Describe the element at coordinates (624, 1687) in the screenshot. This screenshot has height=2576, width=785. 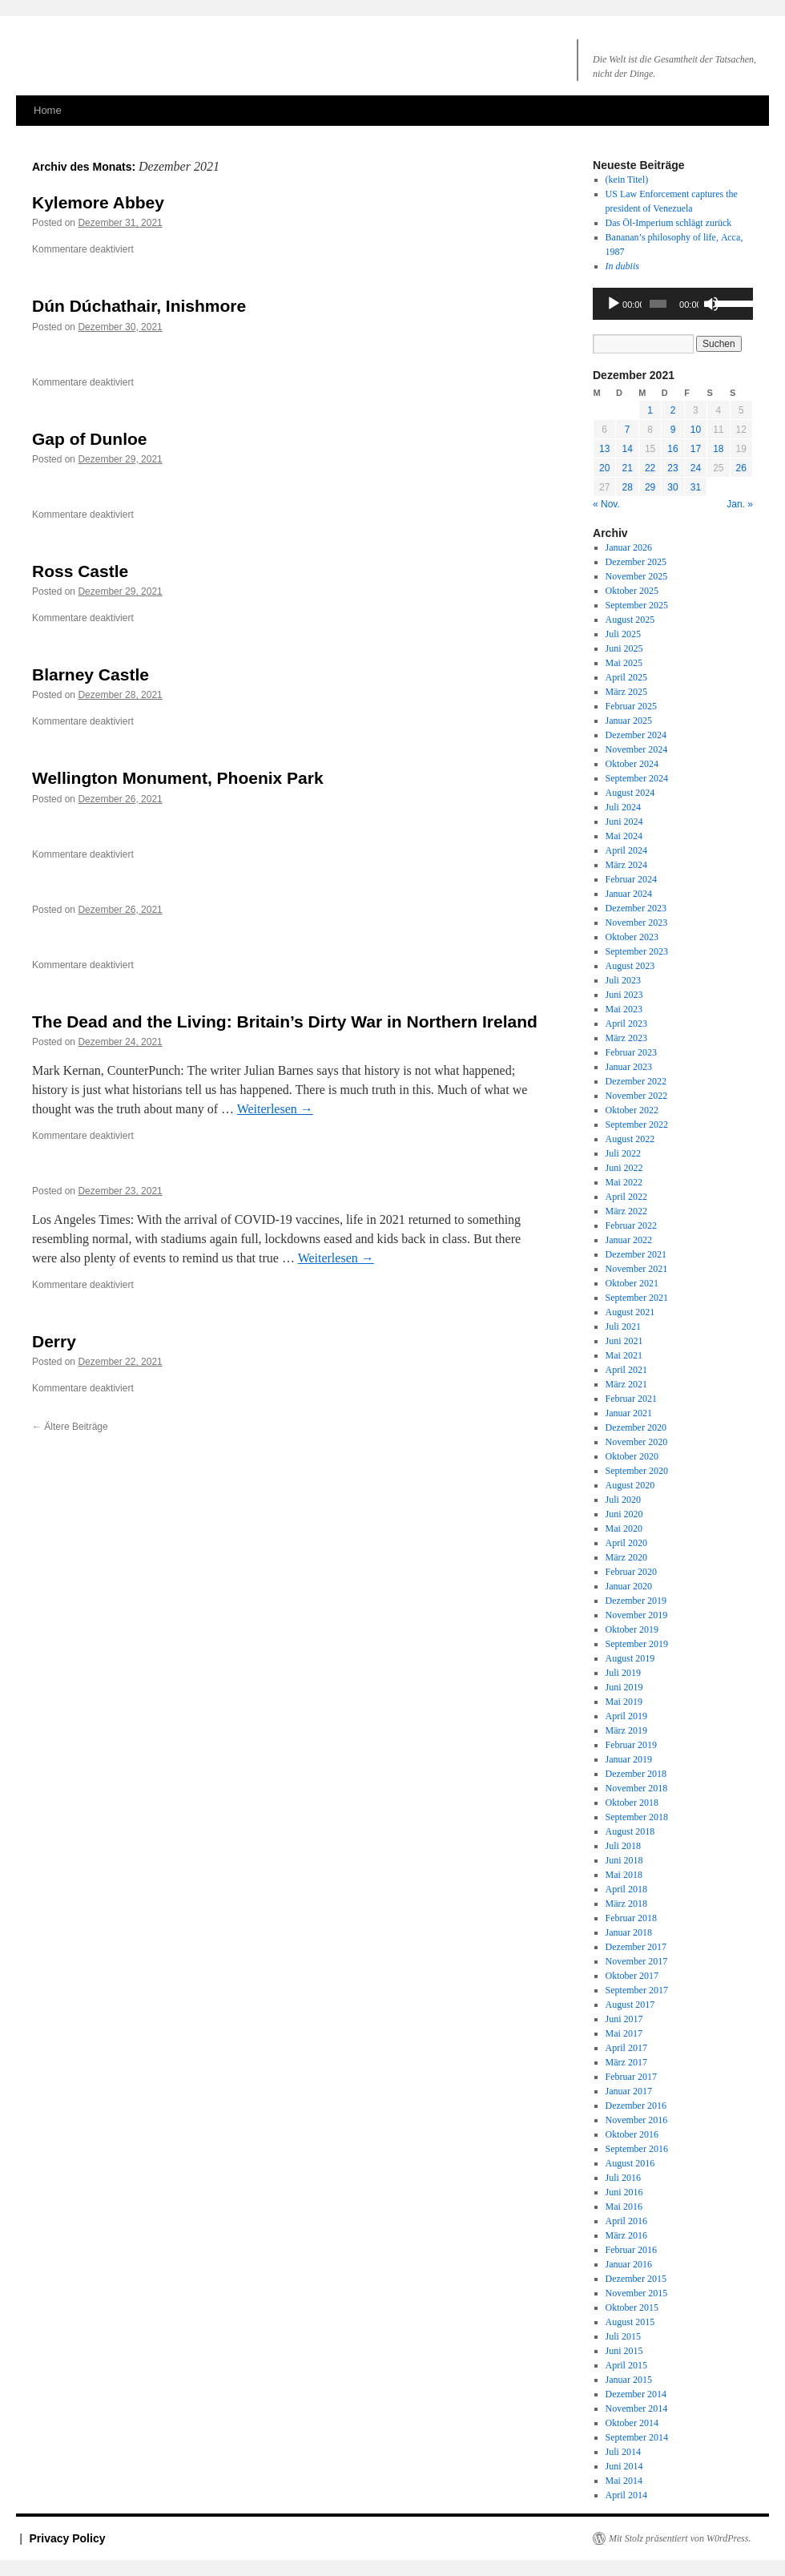
I see `Juni 2019` at that location.